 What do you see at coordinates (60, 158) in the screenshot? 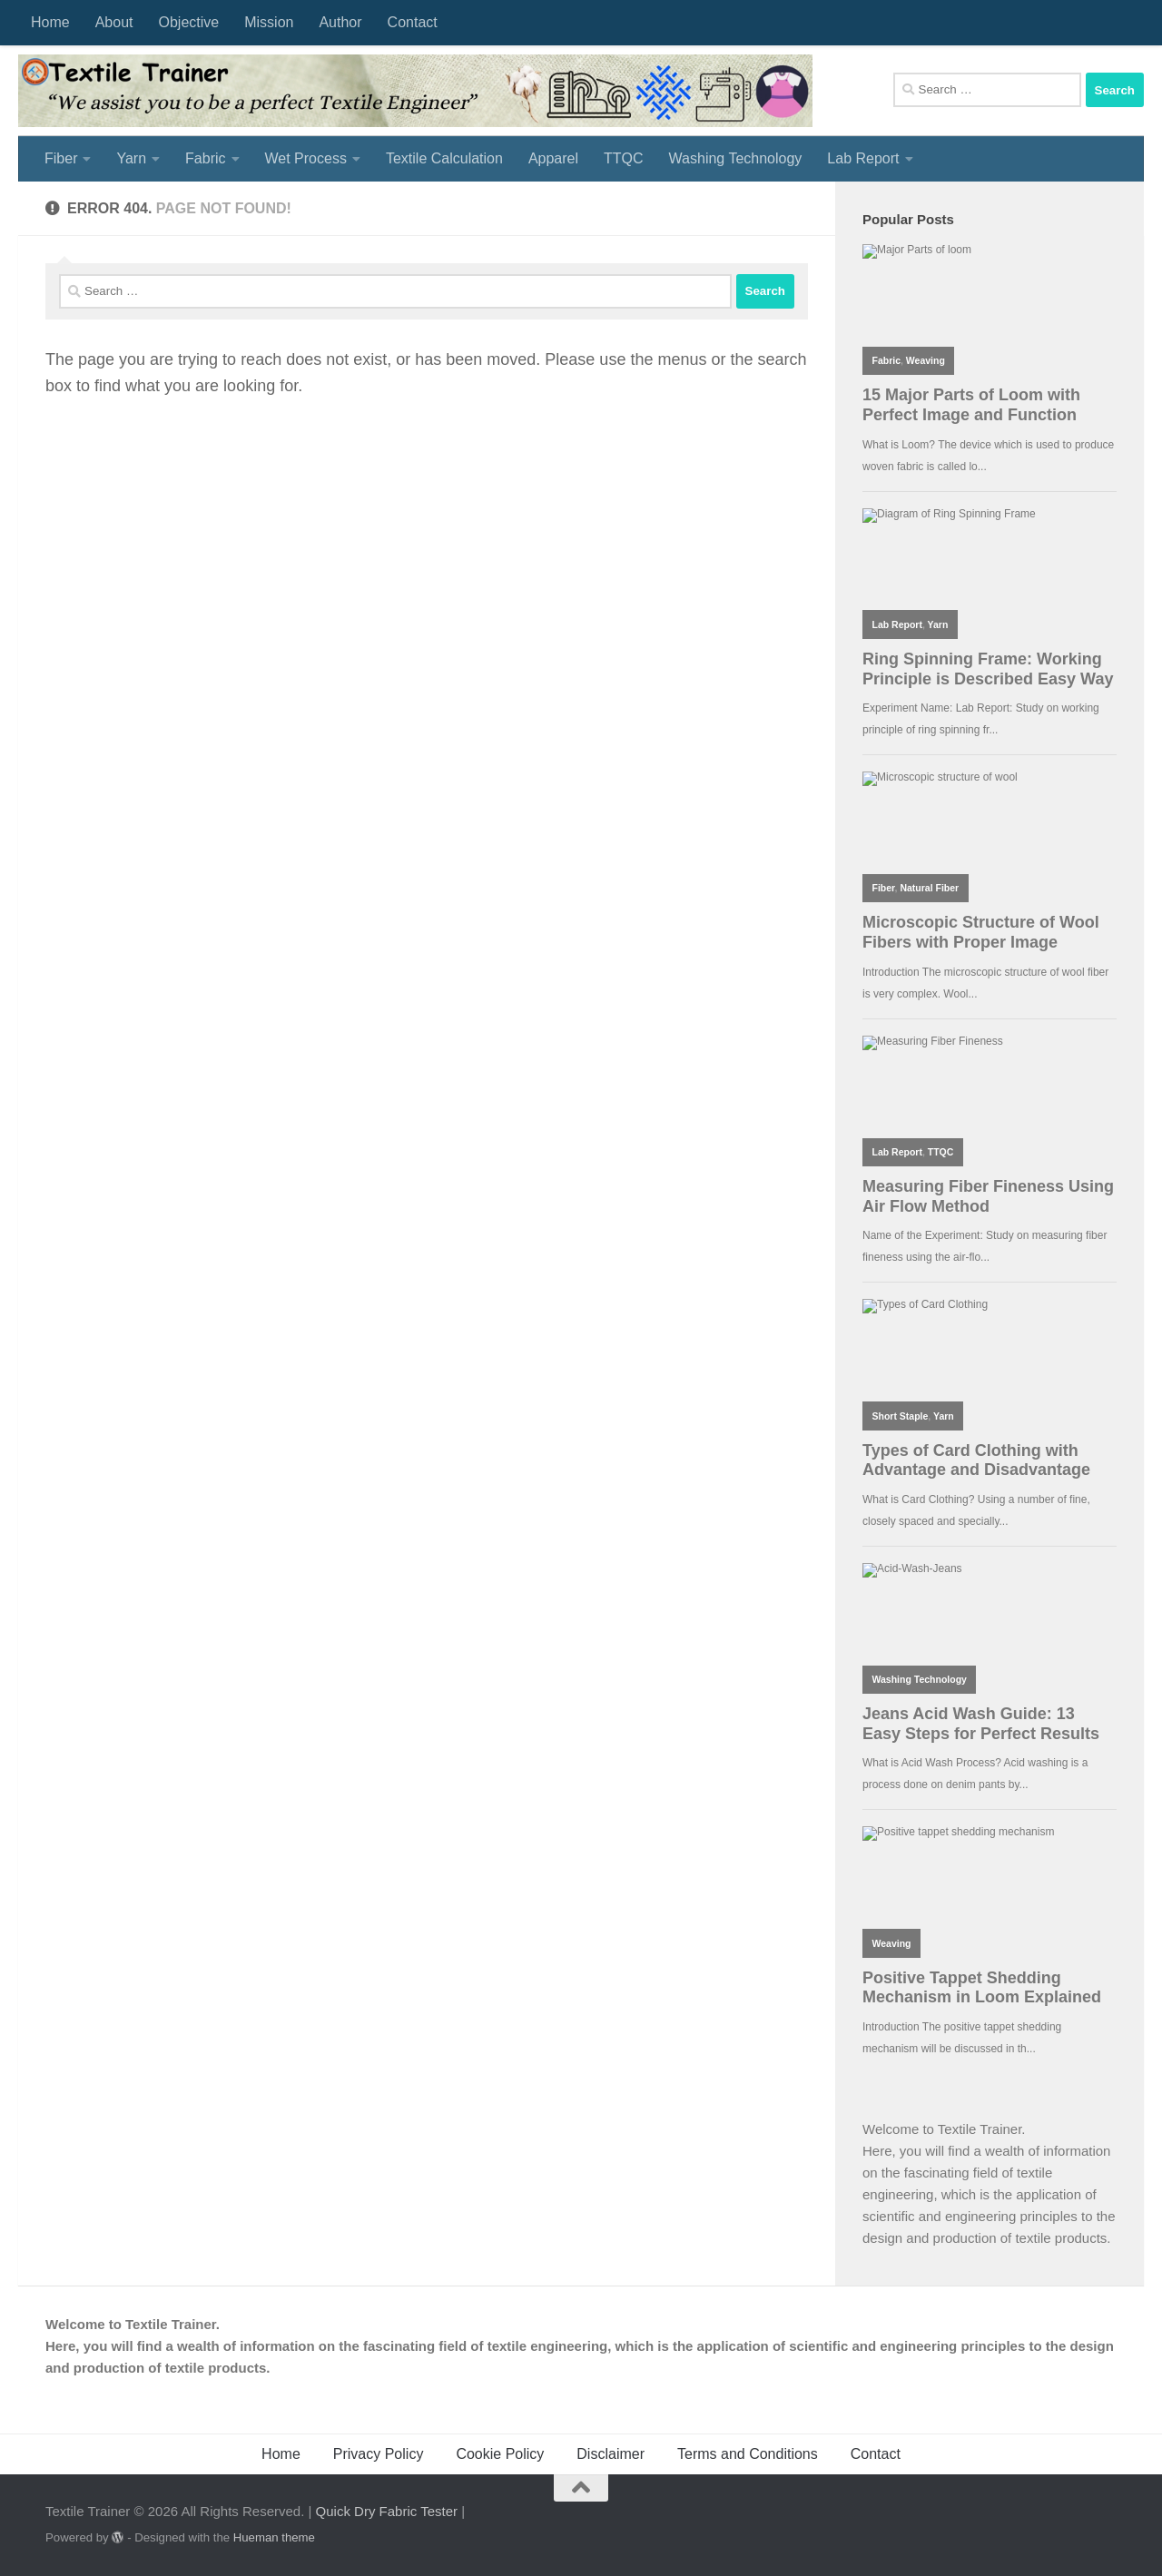
I see `Fiber` at bounding box center [60, 158].